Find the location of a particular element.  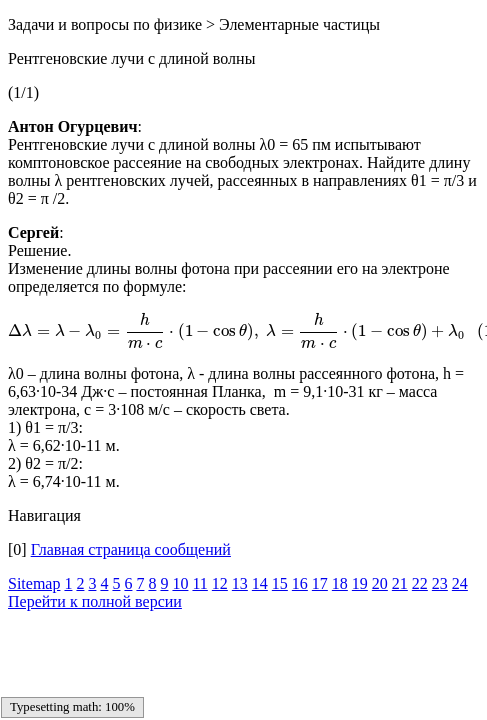

24 is located at coordinates (460, 583).